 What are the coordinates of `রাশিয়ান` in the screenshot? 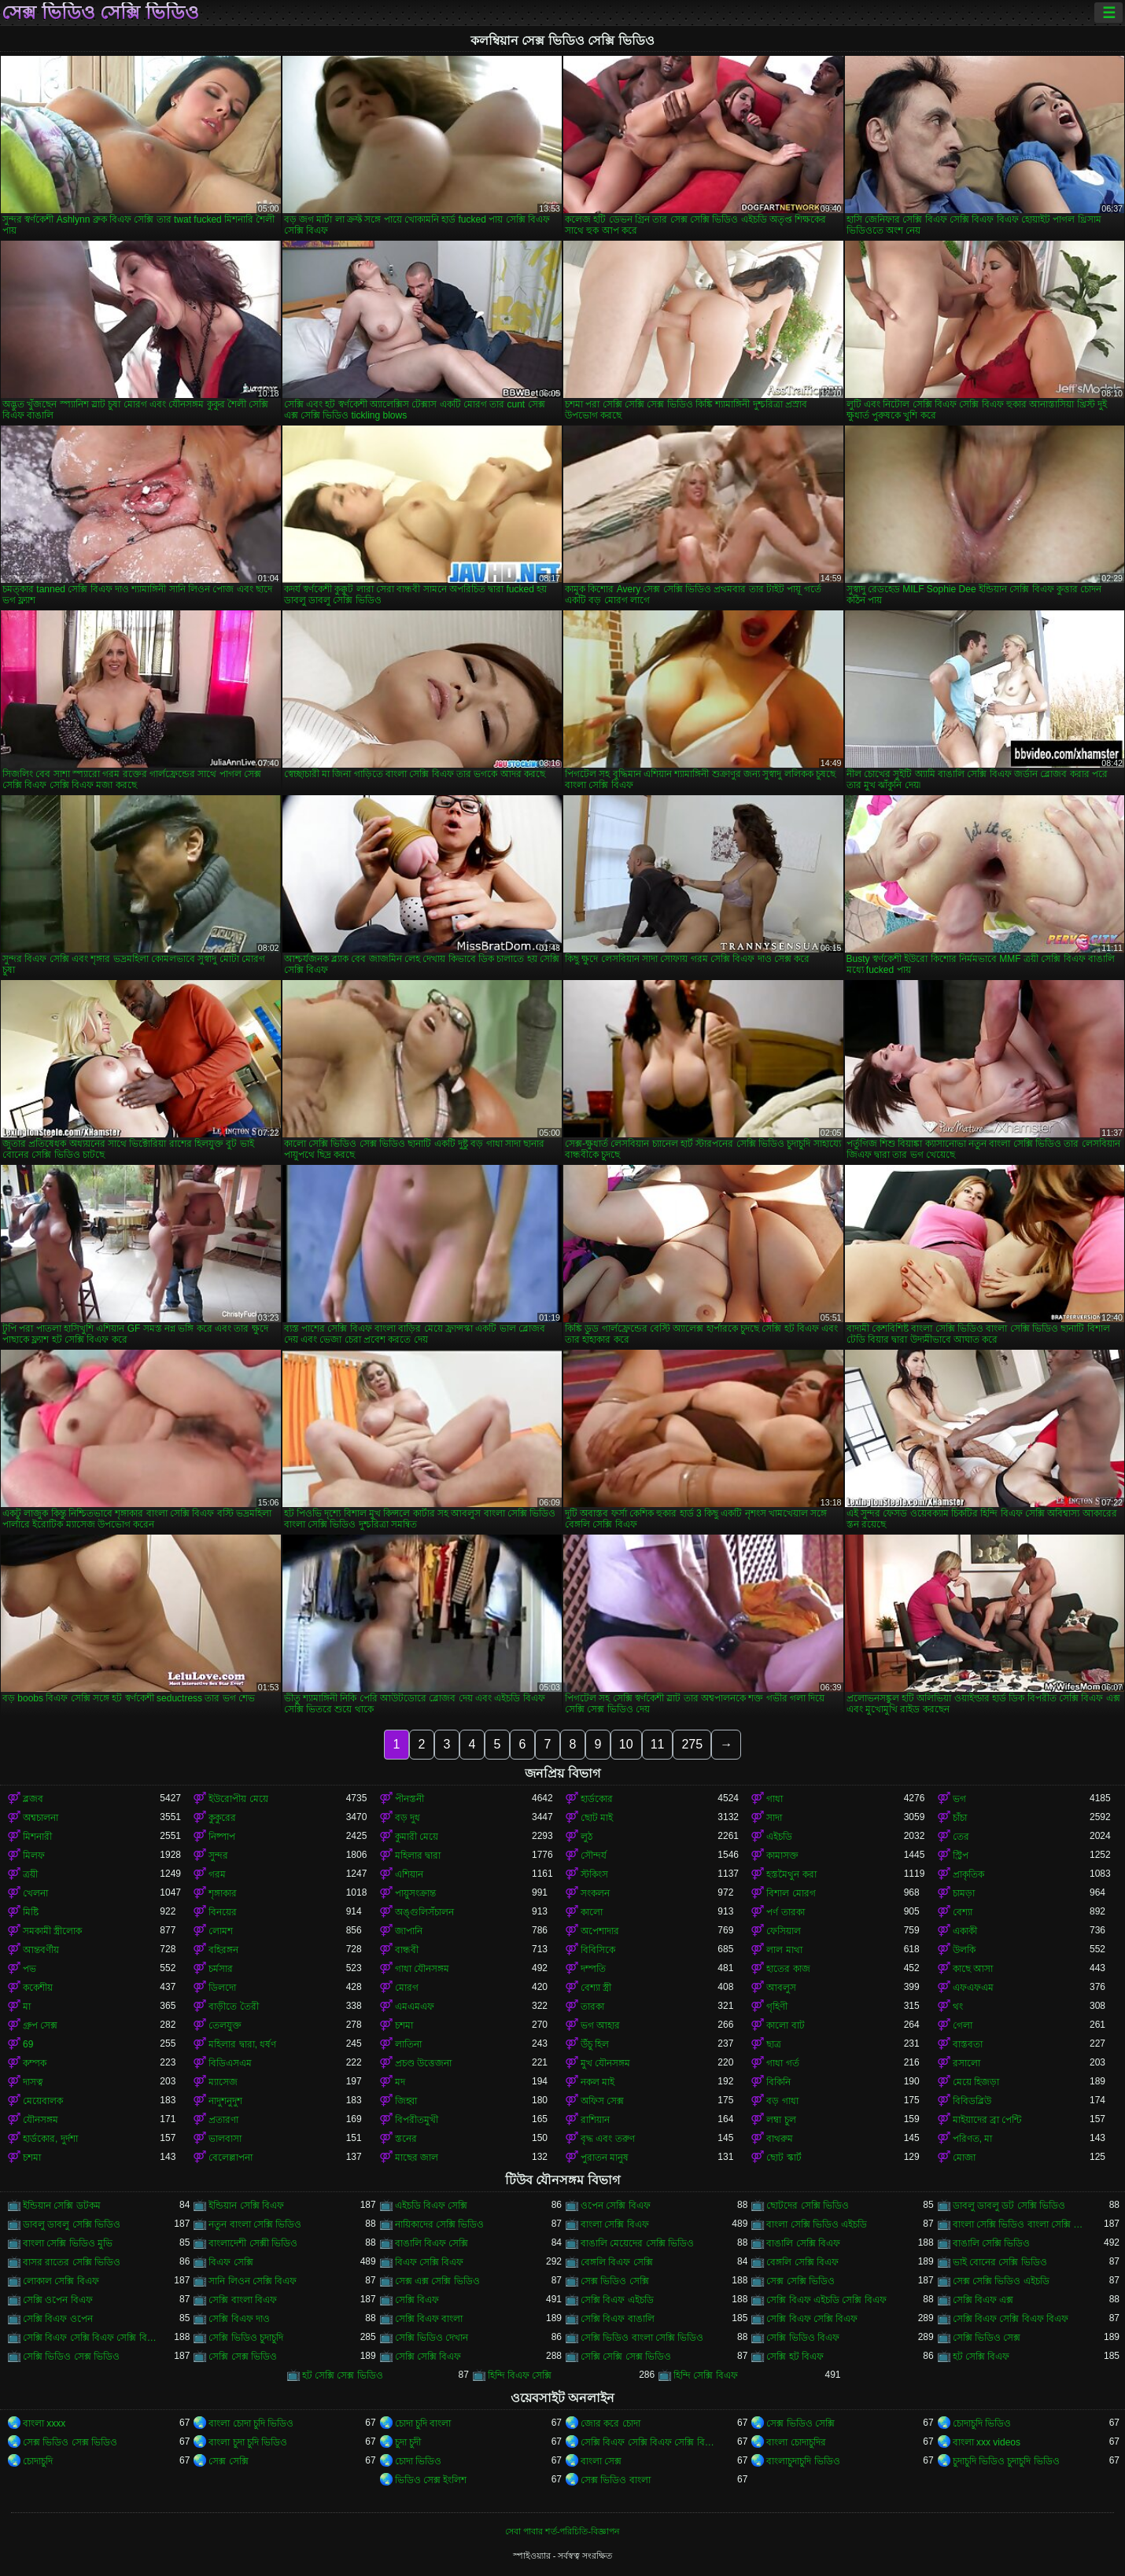 It's located at (595, 2119).